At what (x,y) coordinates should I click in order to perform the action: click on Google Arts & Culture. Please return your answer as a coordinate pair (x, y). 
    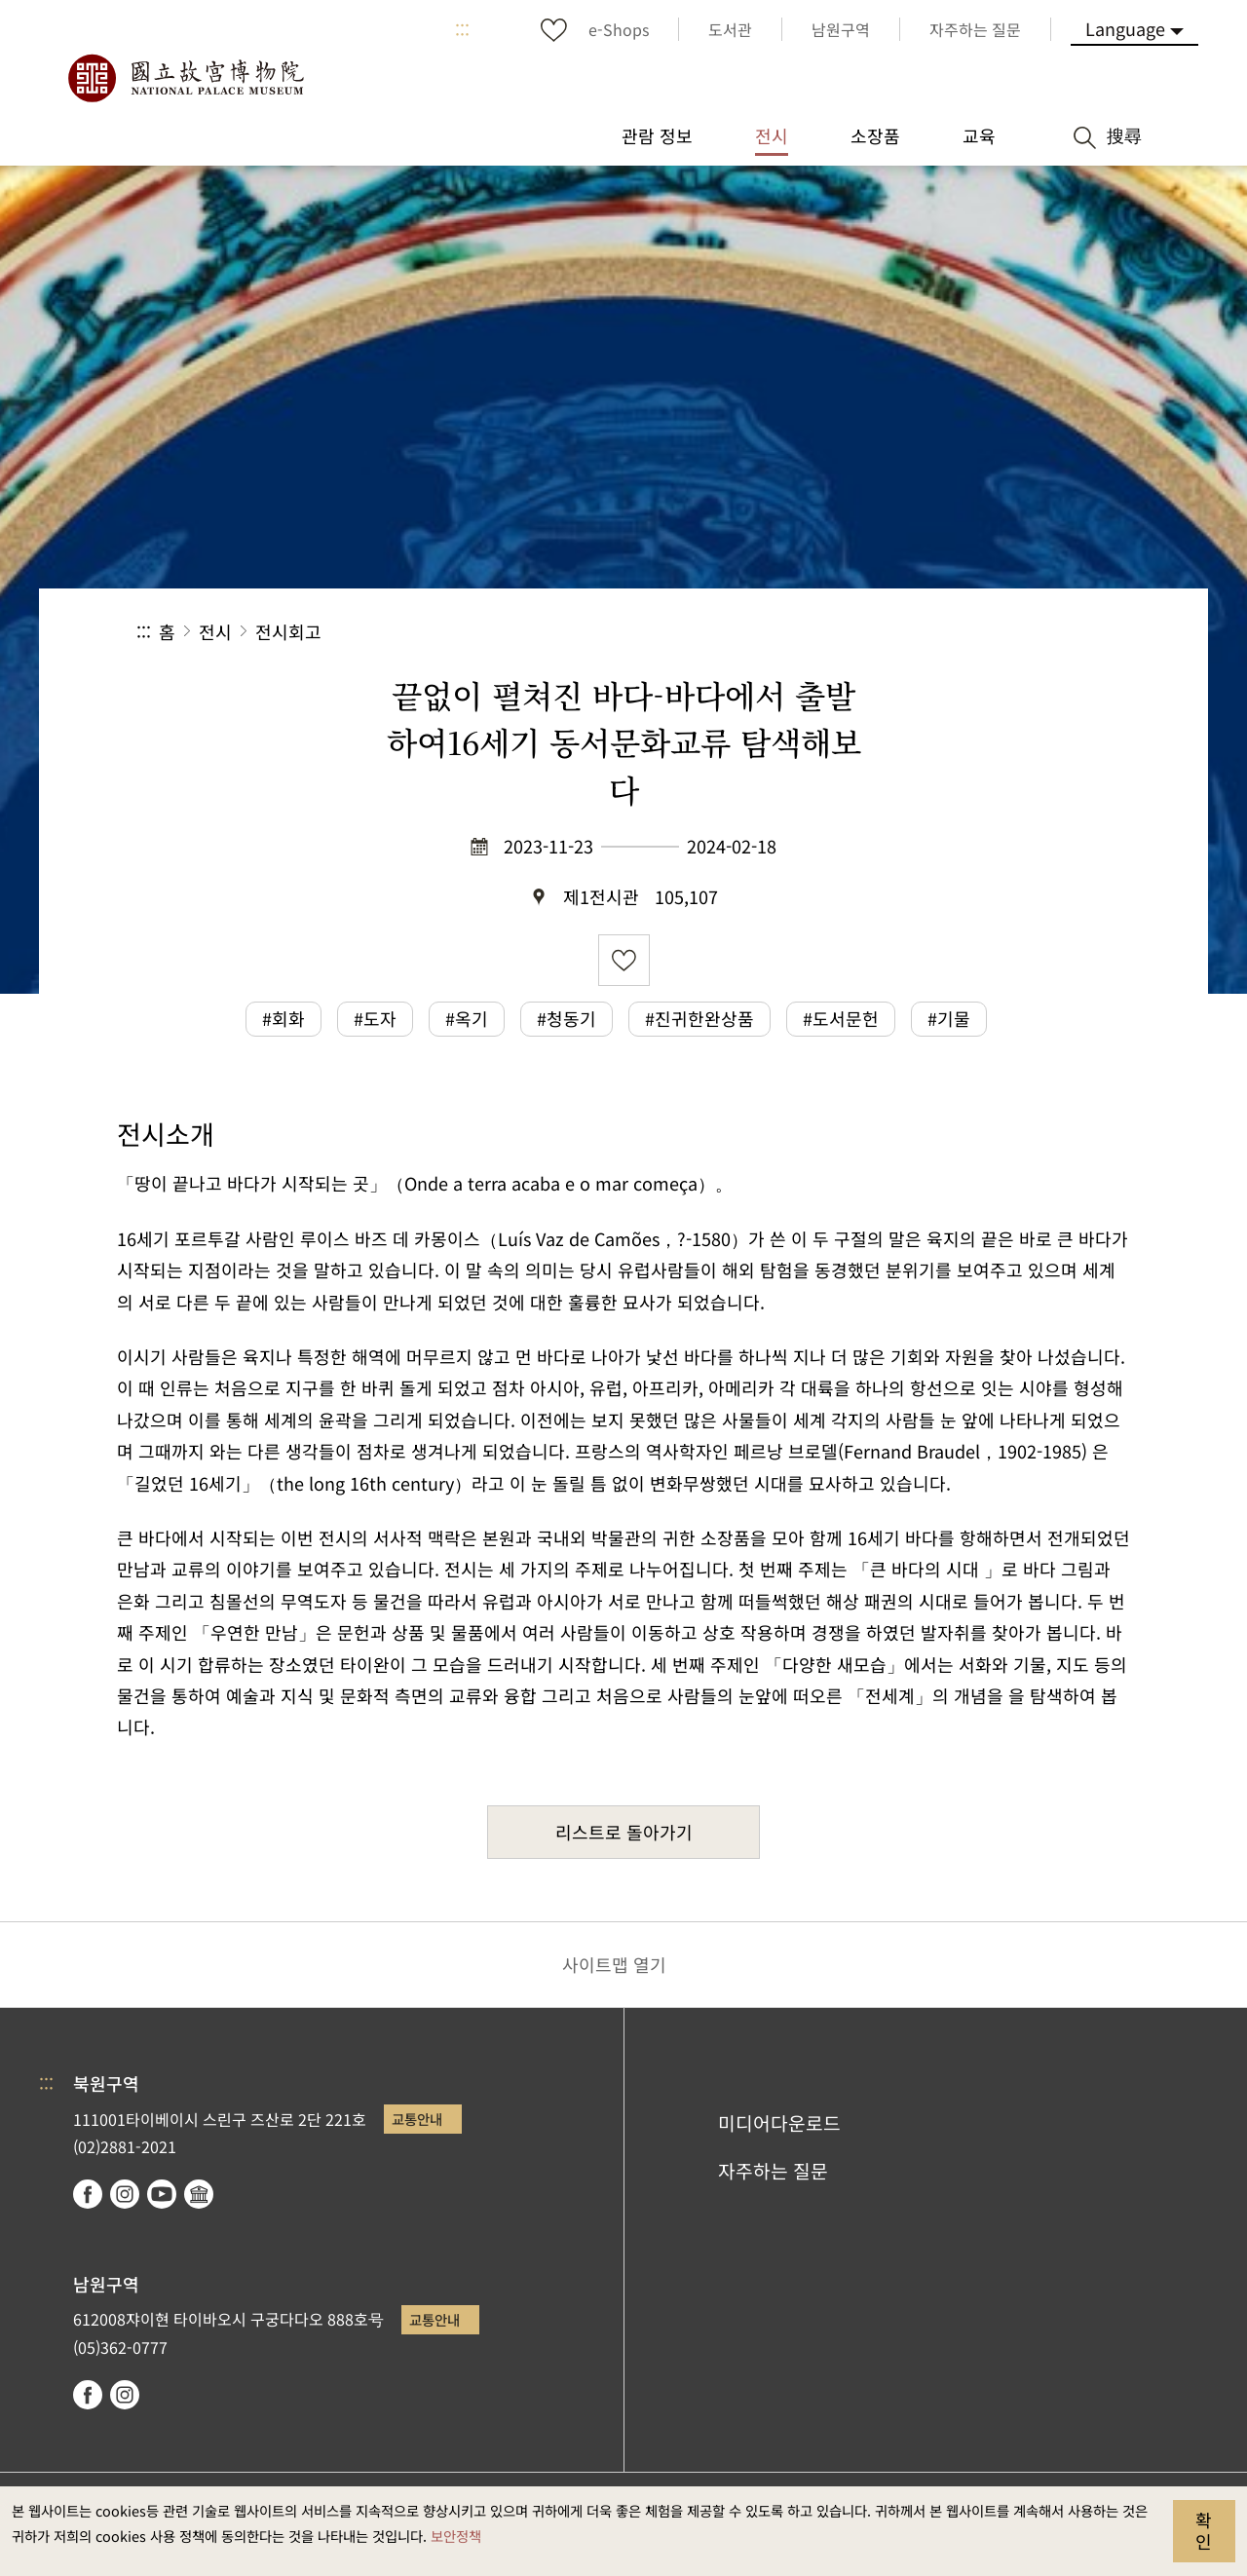
    Looking at the image, I should click on (198, 2194).